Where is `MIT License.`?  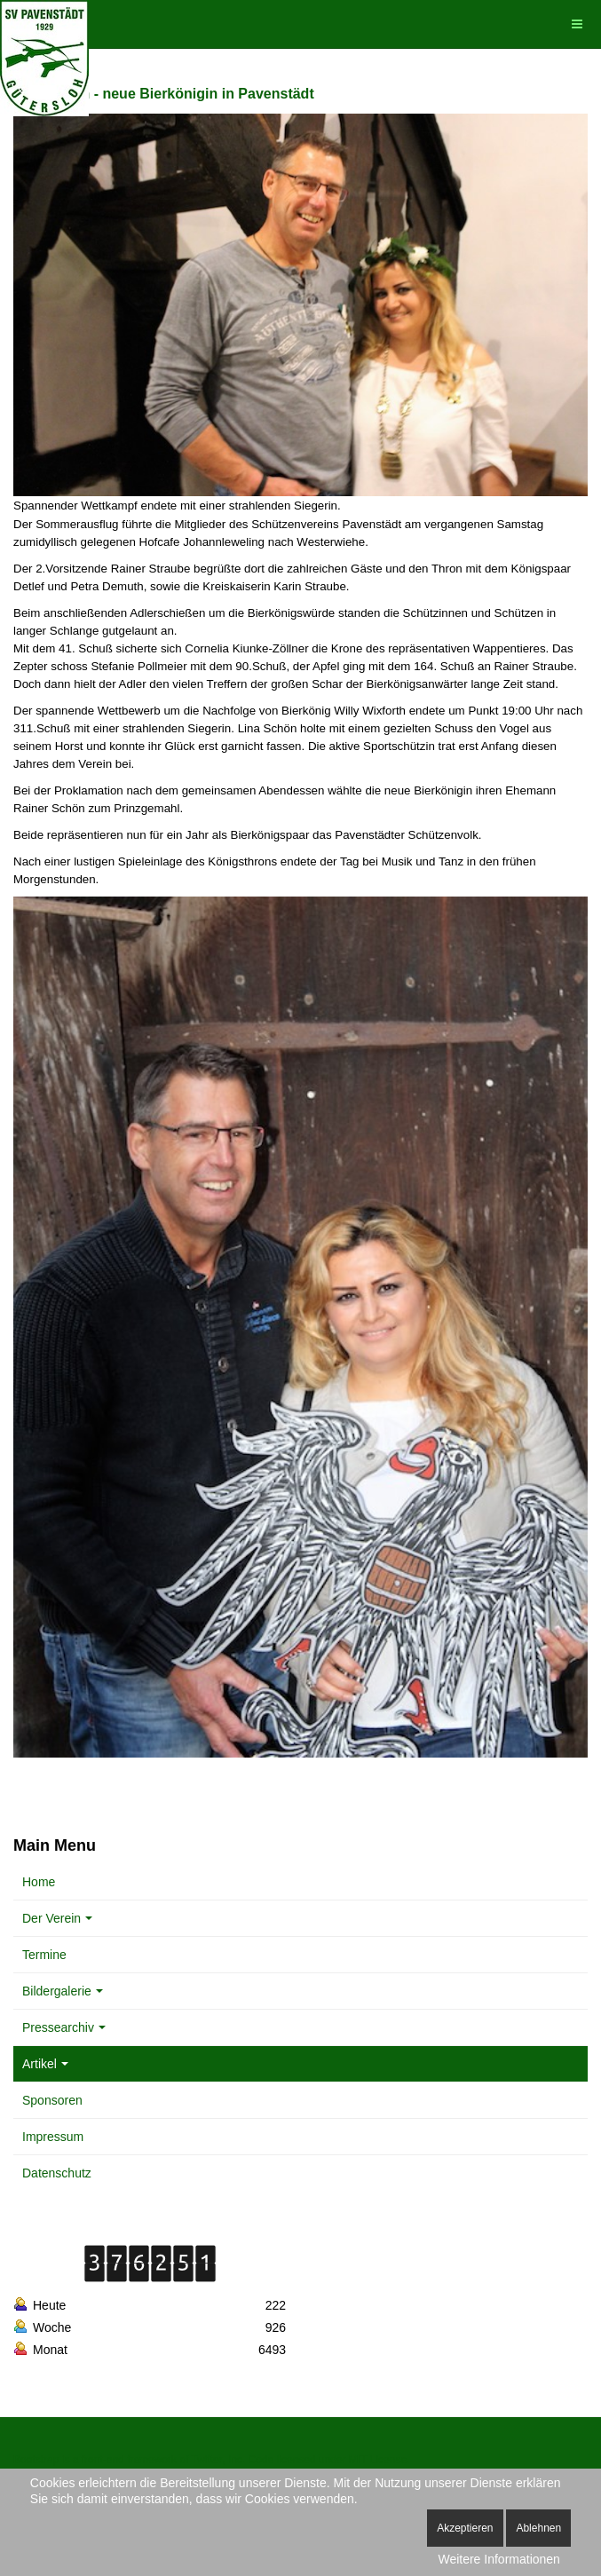
MIT License. is located at coordinates (379, 2460).